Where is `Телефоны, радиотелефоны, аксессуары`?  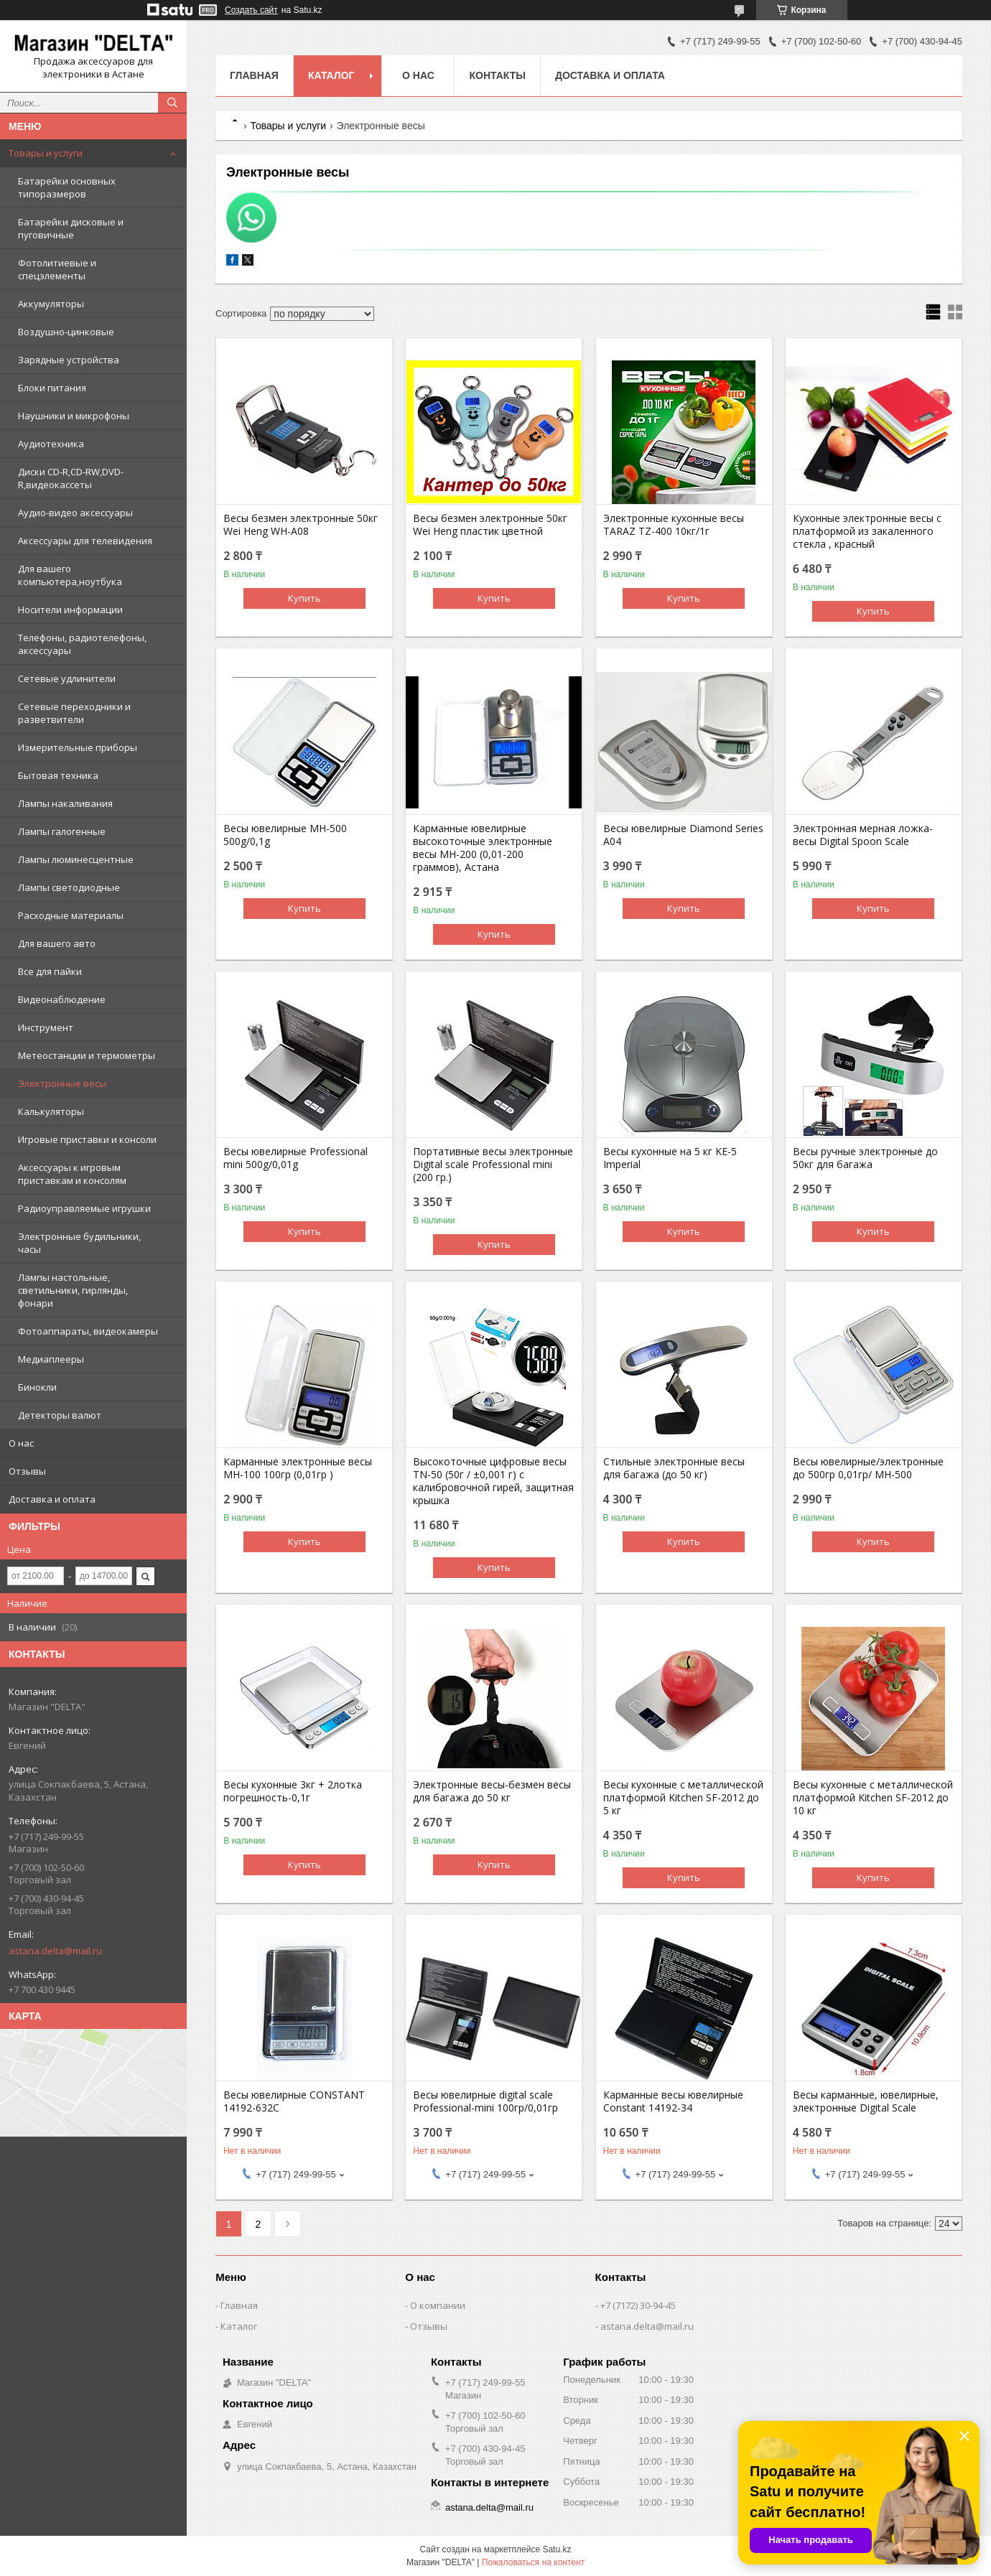 Телефоны, радиотелефоны, аксессуары is located at coordinates (82, 644).